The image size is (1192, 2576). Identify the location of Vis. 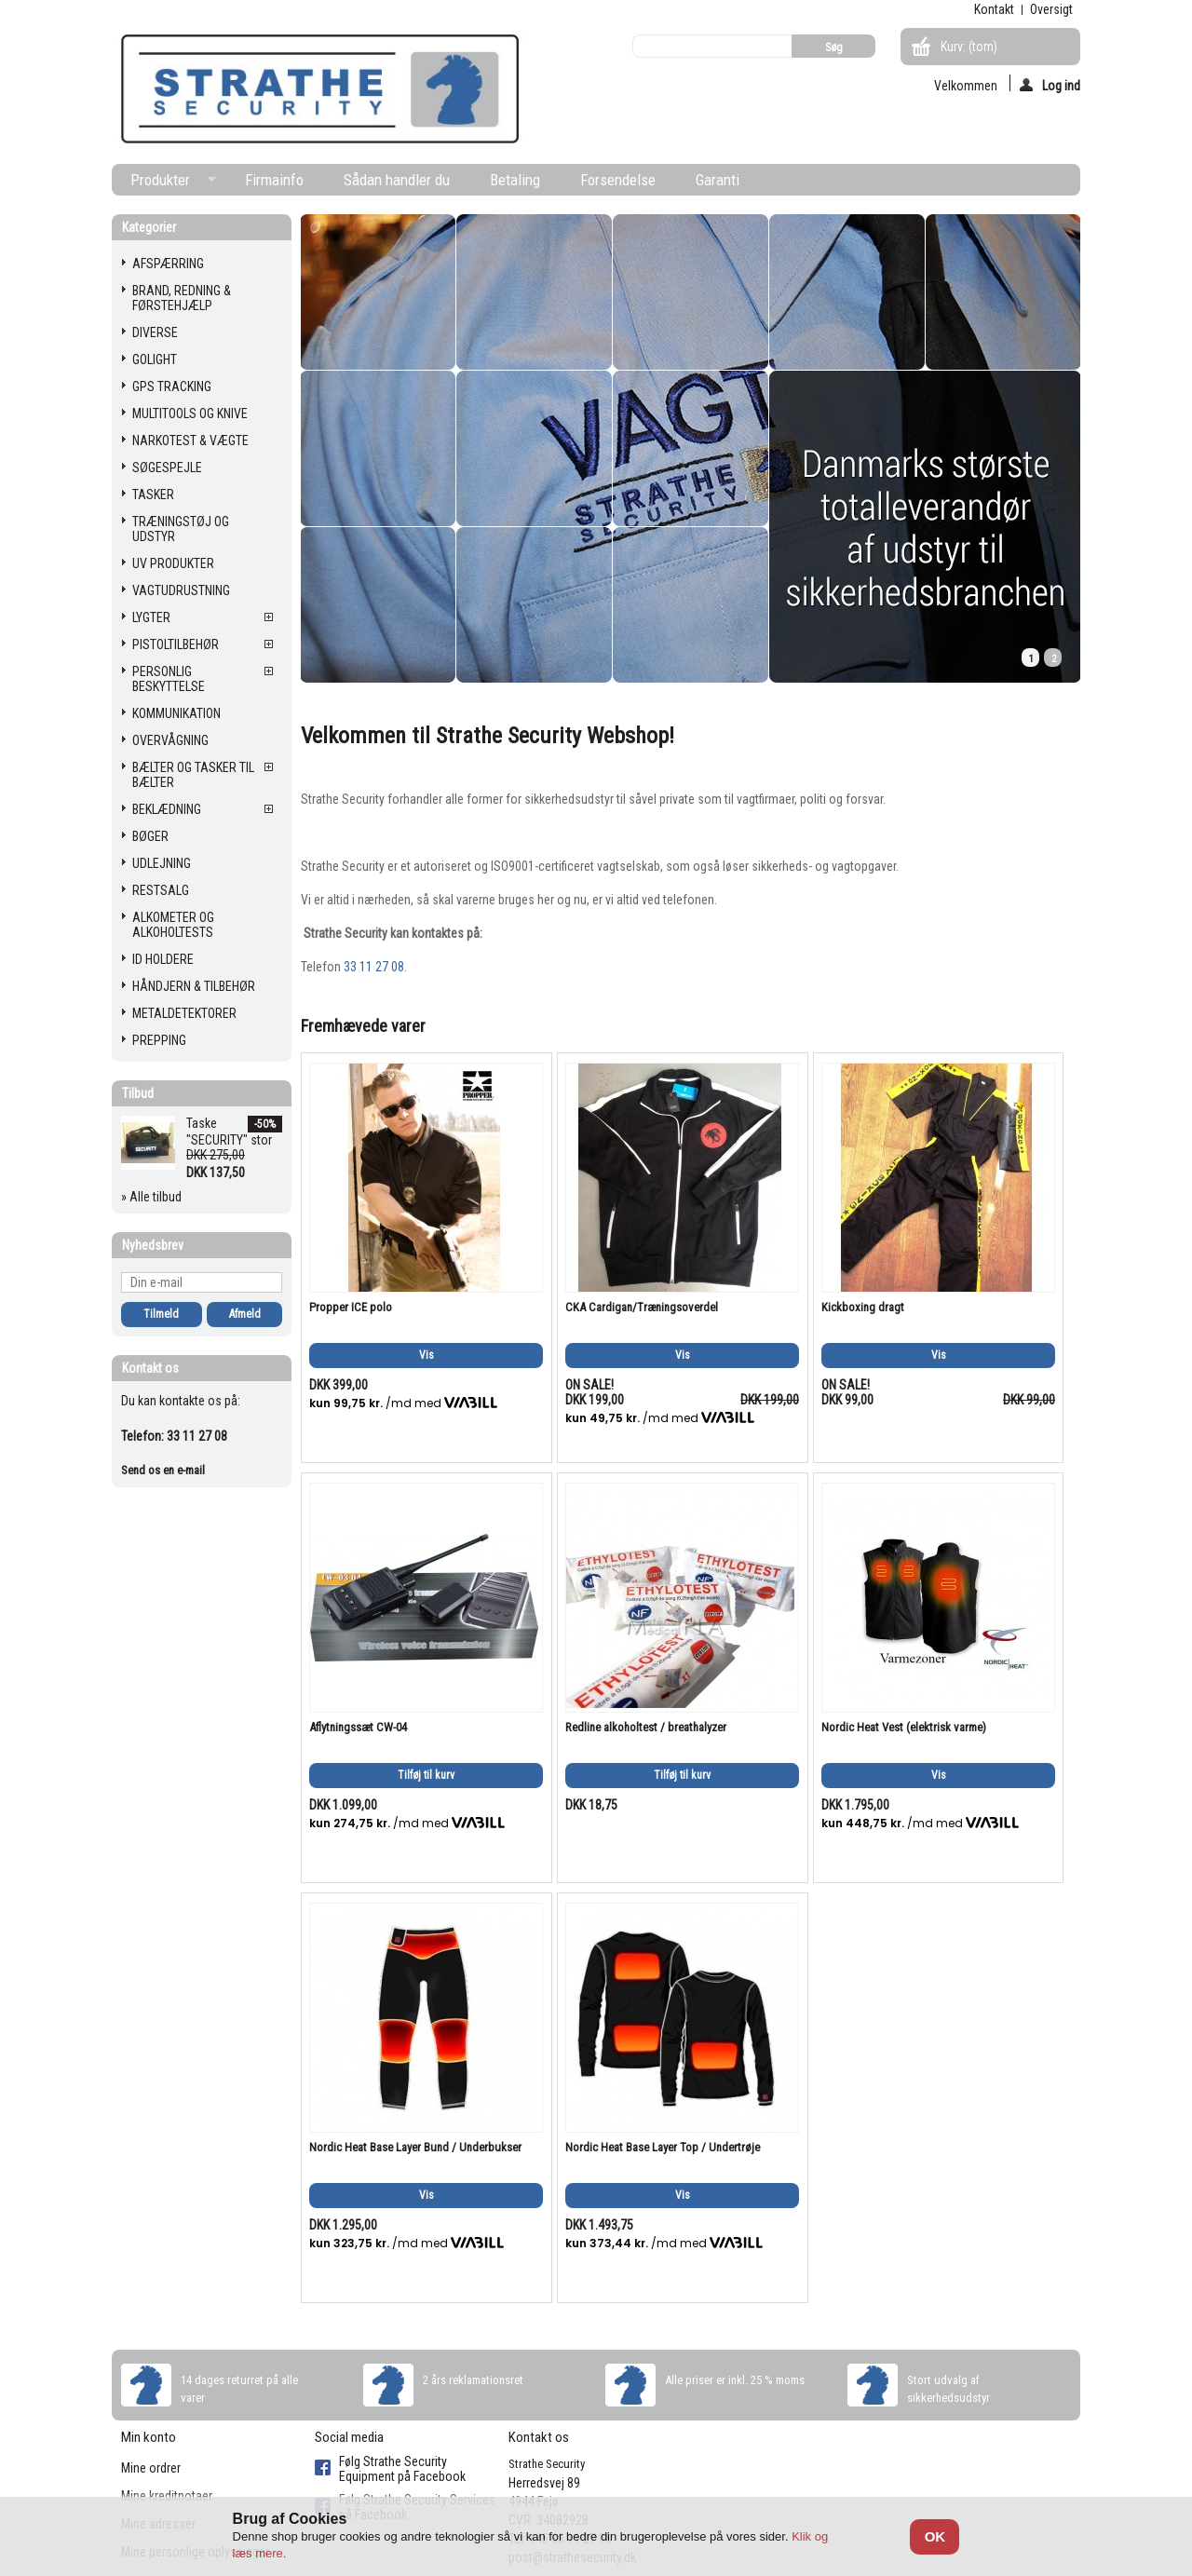
(426, 1355).